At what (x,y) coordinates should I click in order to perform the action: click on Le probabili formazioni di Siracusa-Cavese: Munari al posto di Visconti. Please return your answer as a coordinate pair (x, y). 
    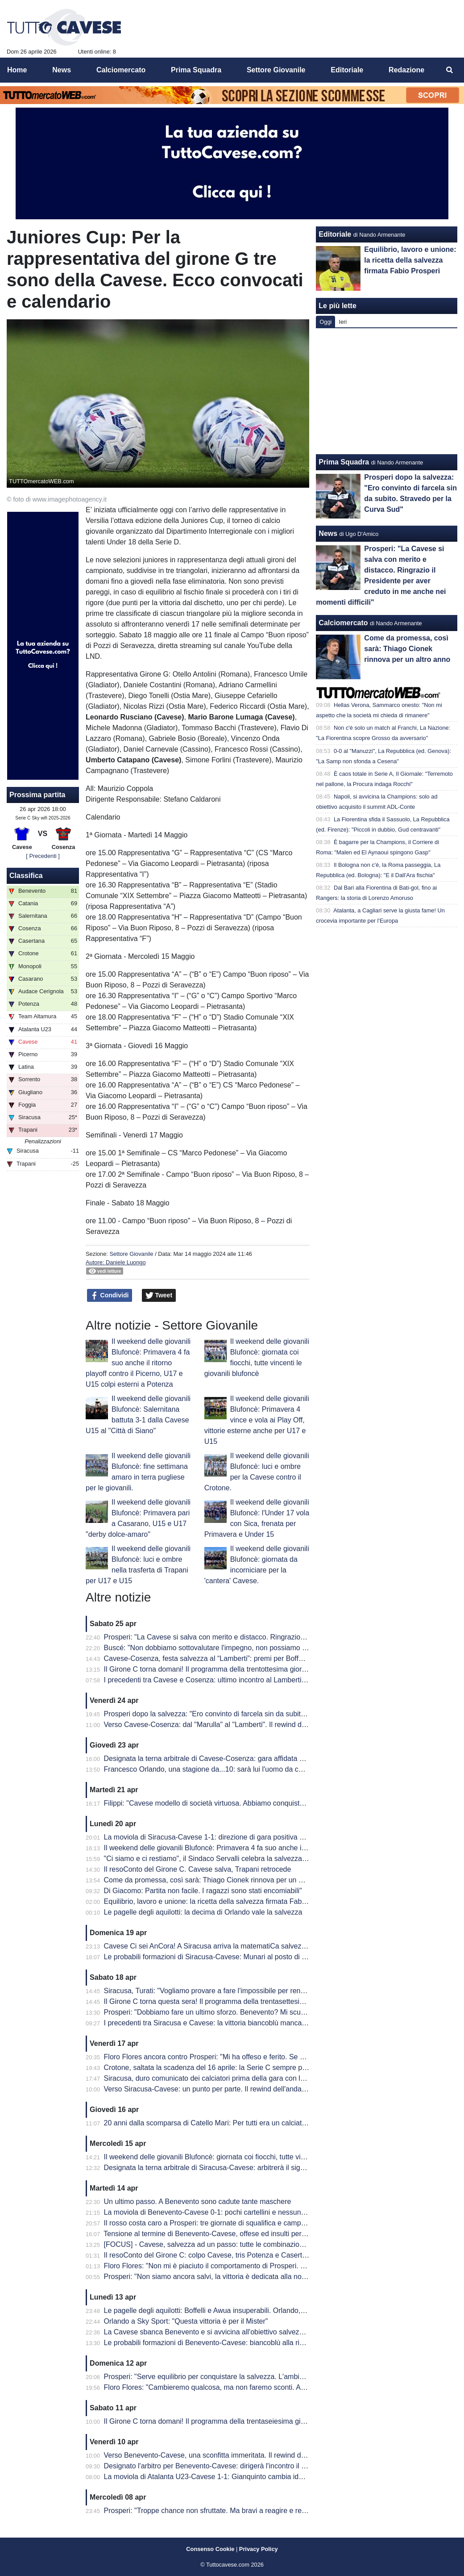
    Looking at the image, I should click on (215, 1957).